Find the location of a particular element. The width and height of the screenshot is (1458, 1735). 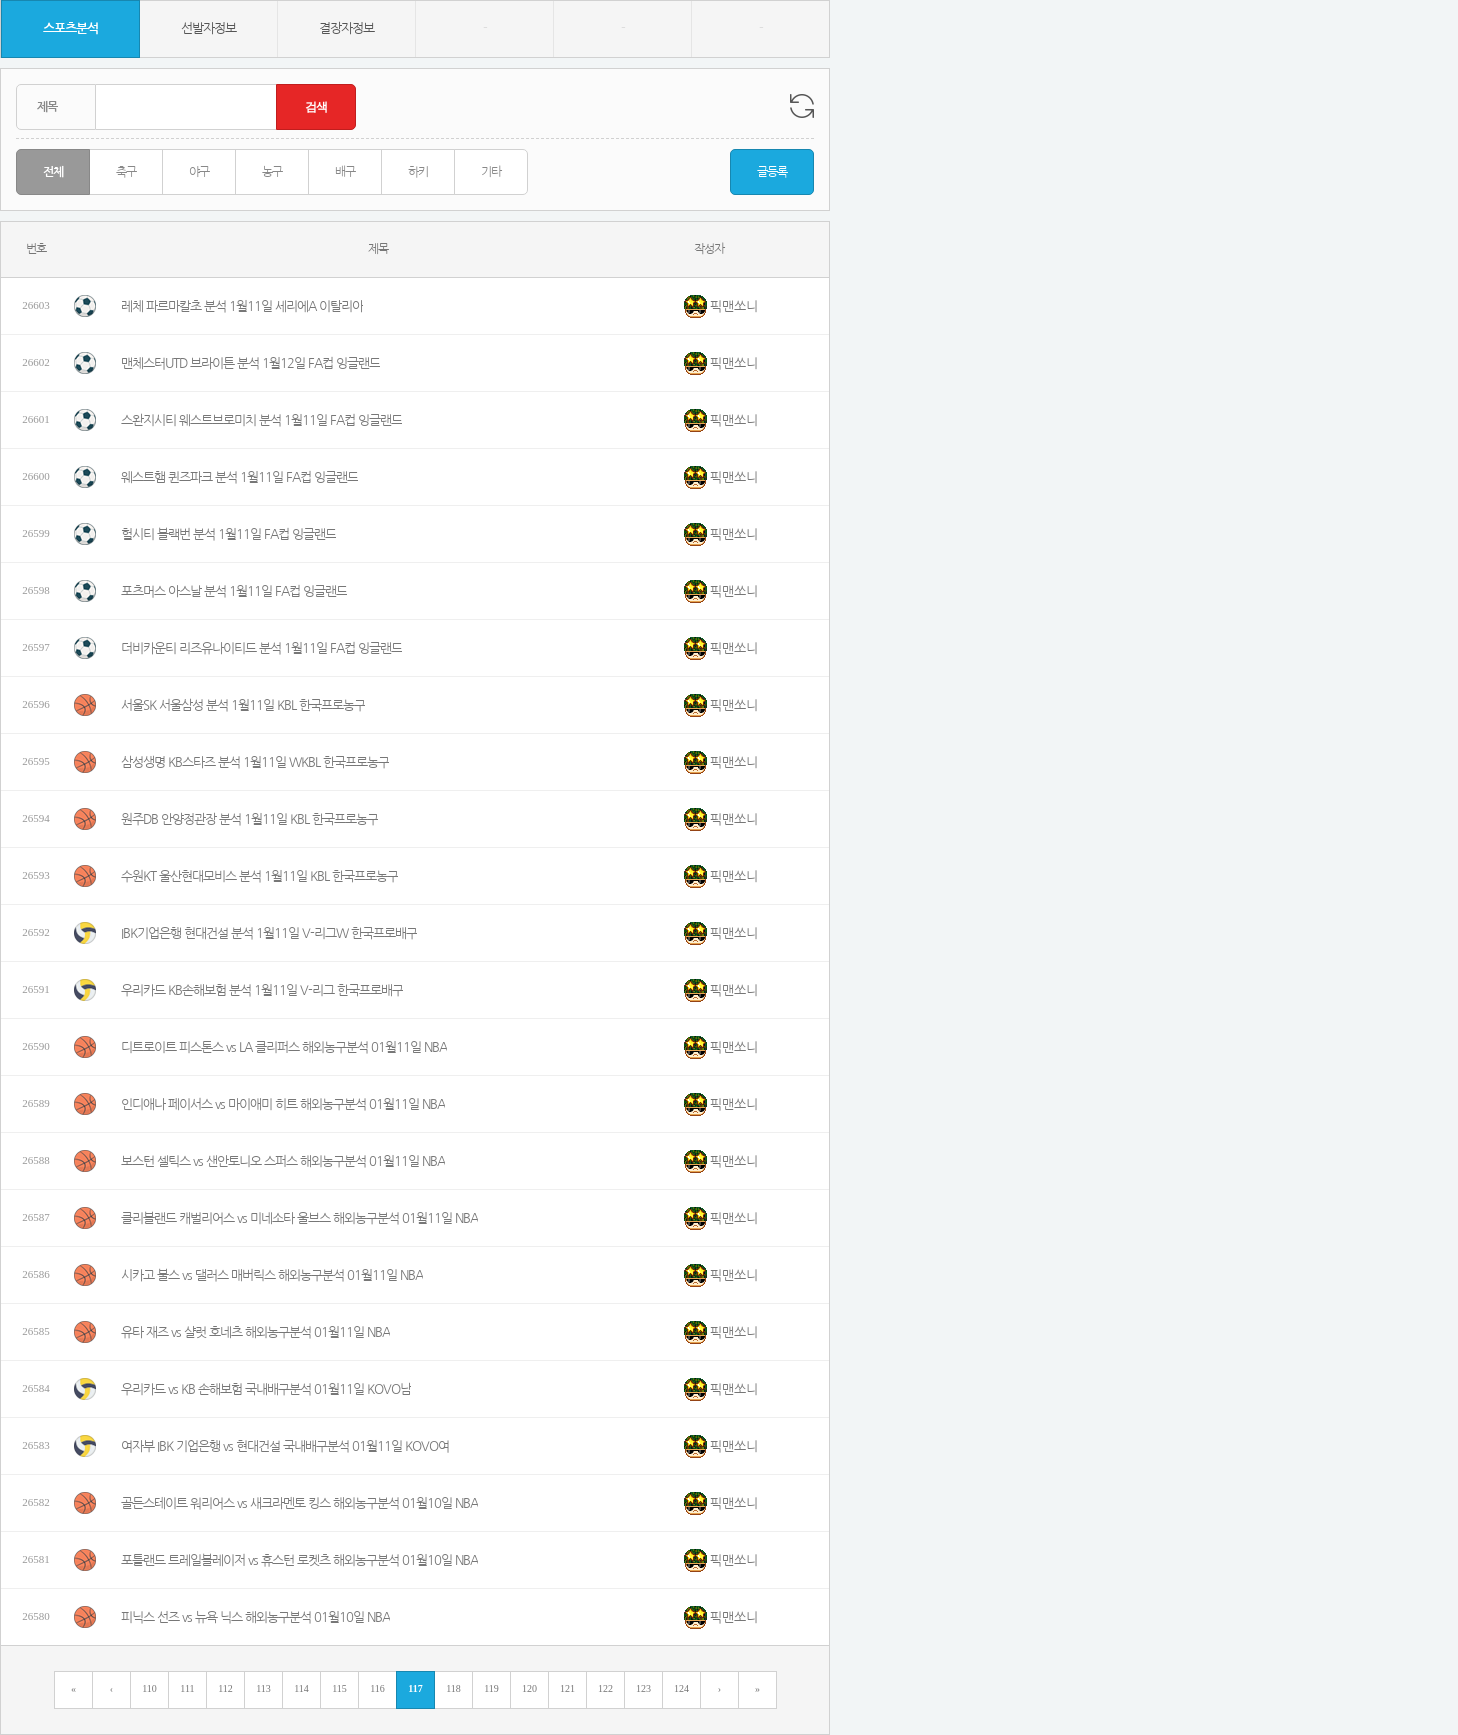

113 is located at coordinates (263, 1688).